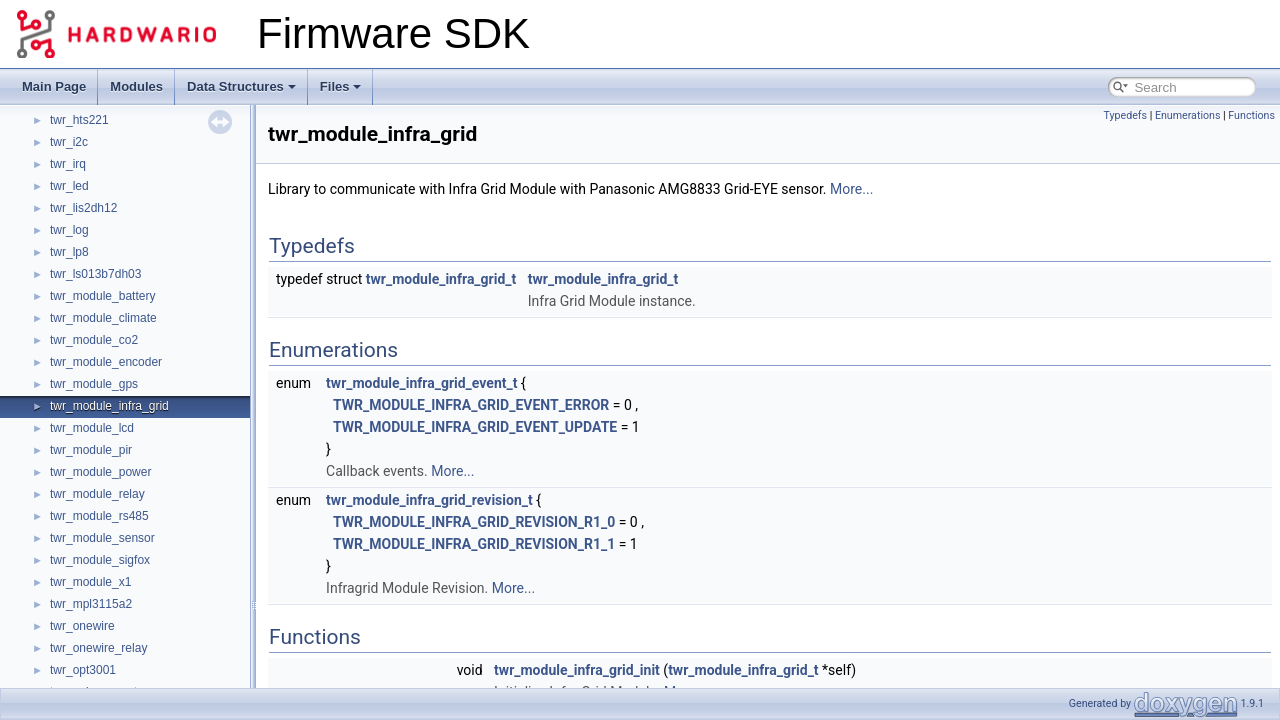 Image resolution: width=1280 pixels, height=720 pixels. Describe the element at coordinates (102, 538) in the screenshot. I see `twr_module_sensor` at that location.